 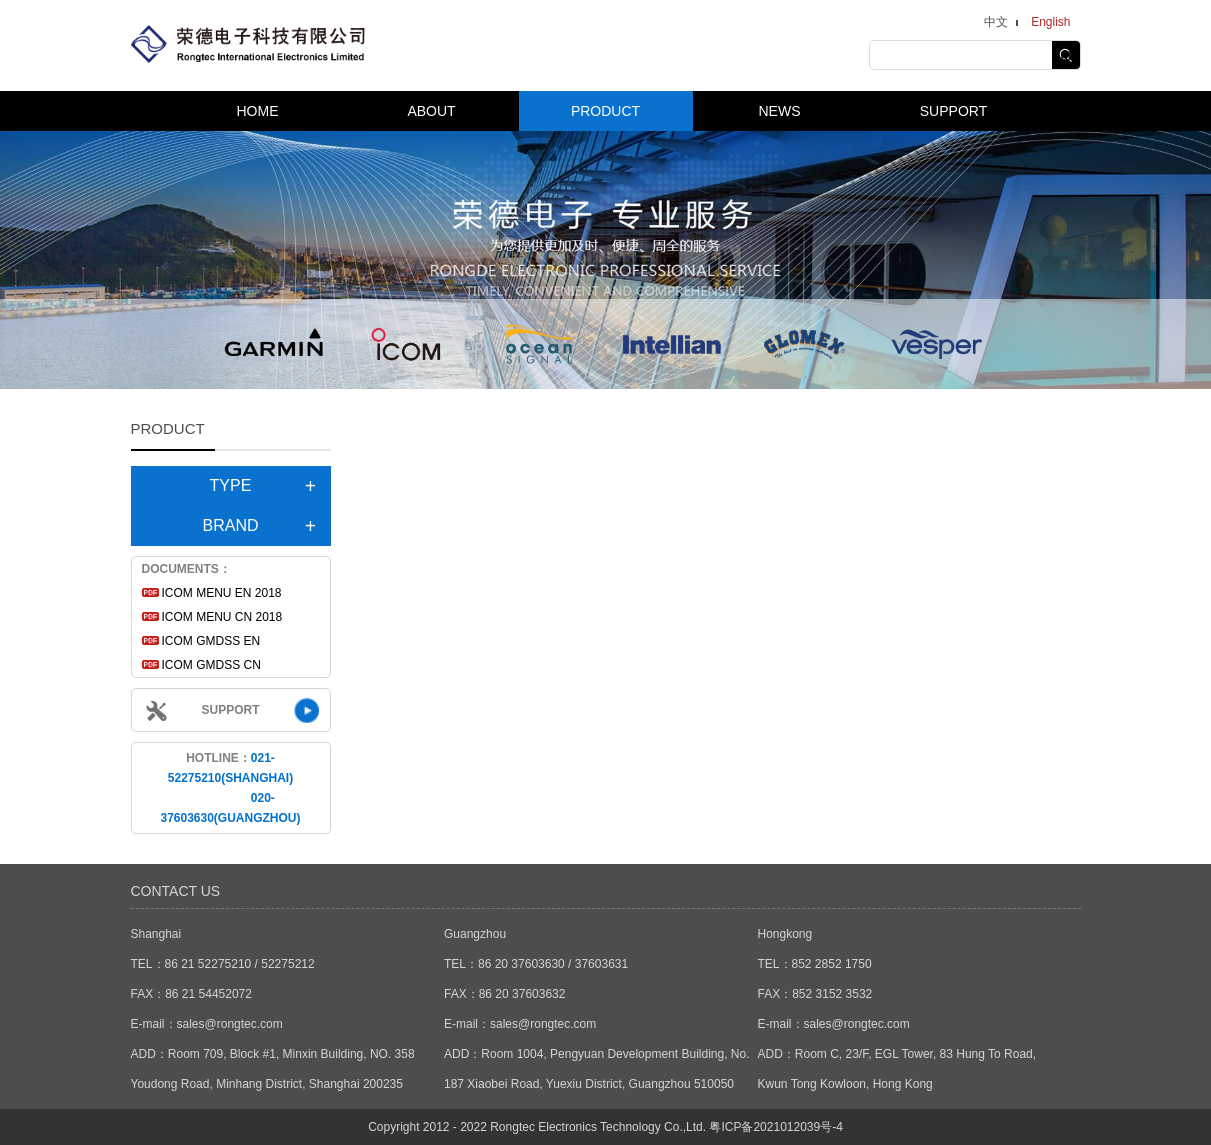 What do you see at coordinates (258, 111) in the screenshot?
I see `HOME` at bounding box center [258, 111].